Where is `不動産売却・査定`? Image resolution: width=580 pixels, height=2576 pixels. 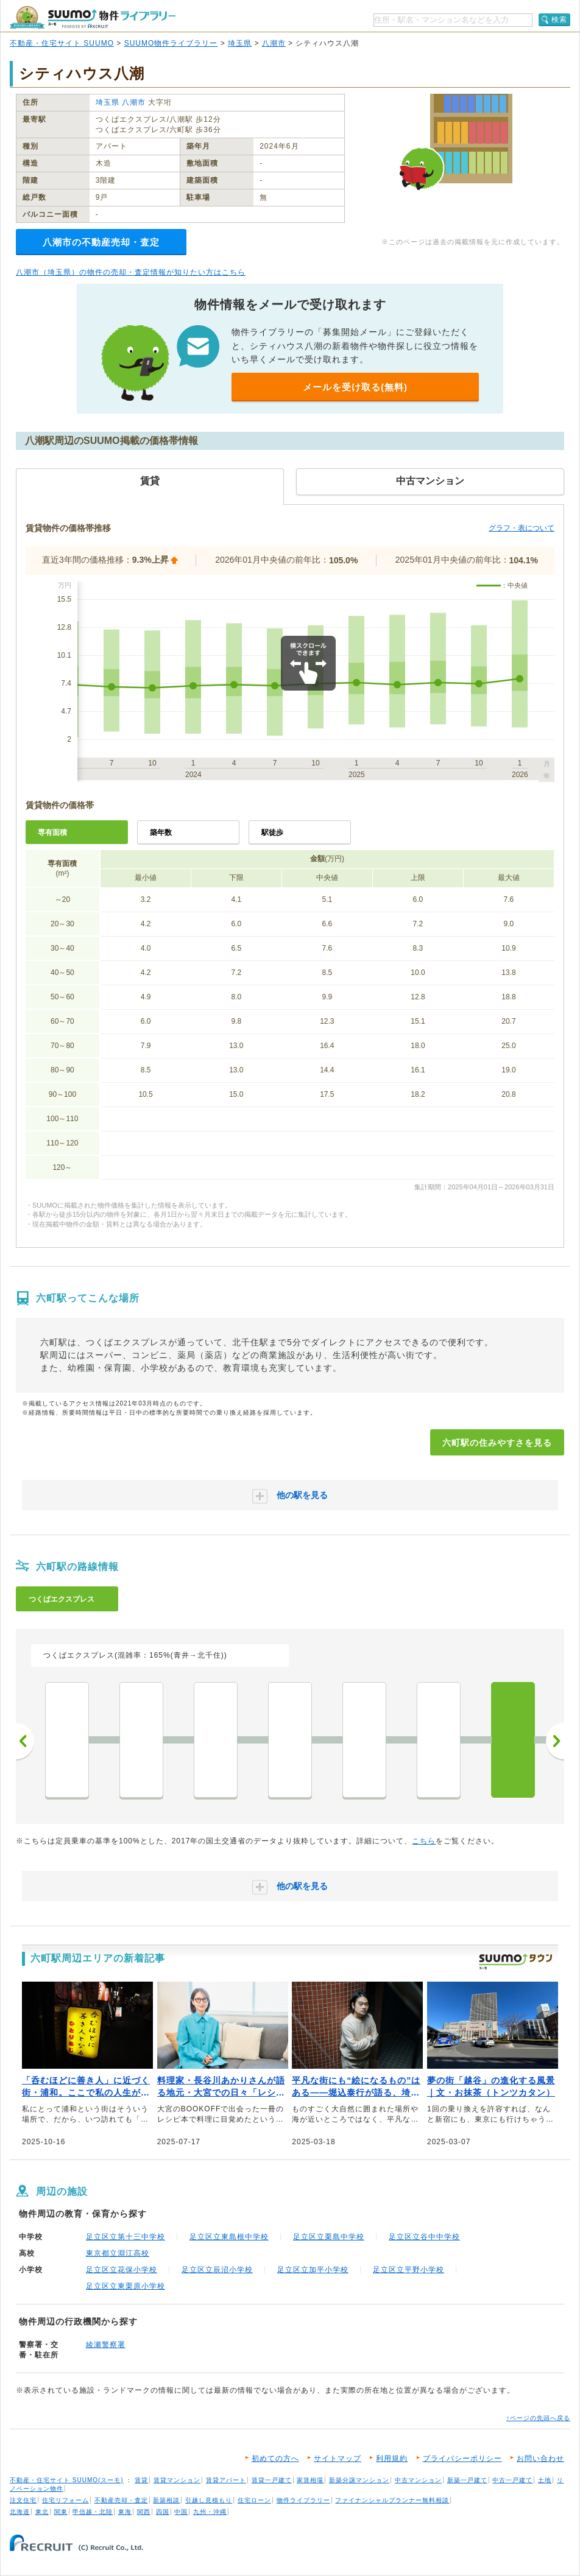
不動産売却・査定 is located at coordinates (121, 2500).